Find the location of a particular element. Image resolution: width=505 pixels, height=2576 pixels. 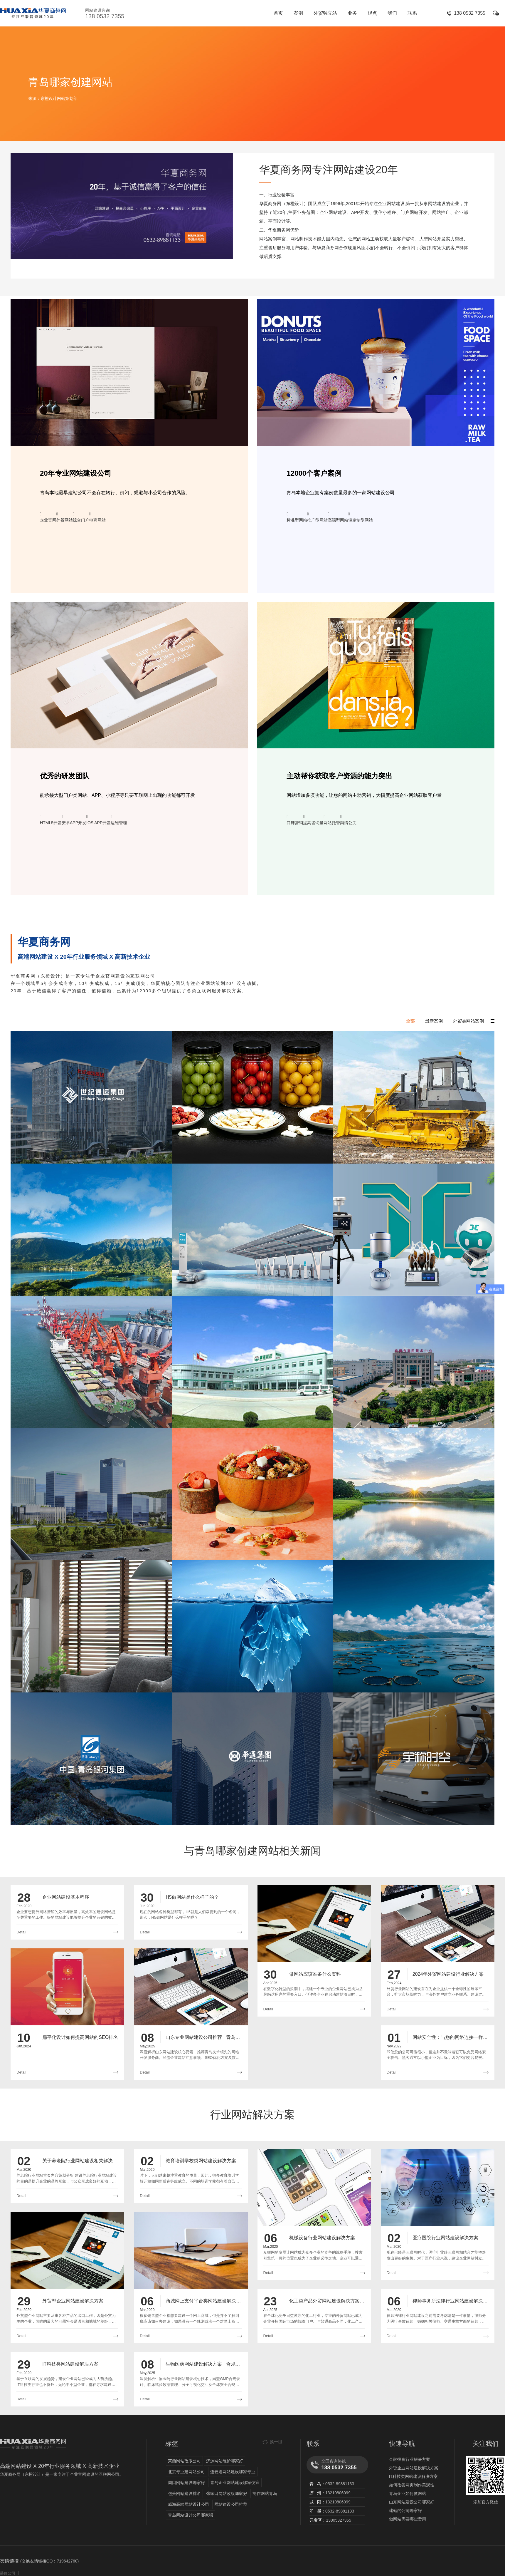

做网站需要哪些费用 is located at coordinates (407, 2519).